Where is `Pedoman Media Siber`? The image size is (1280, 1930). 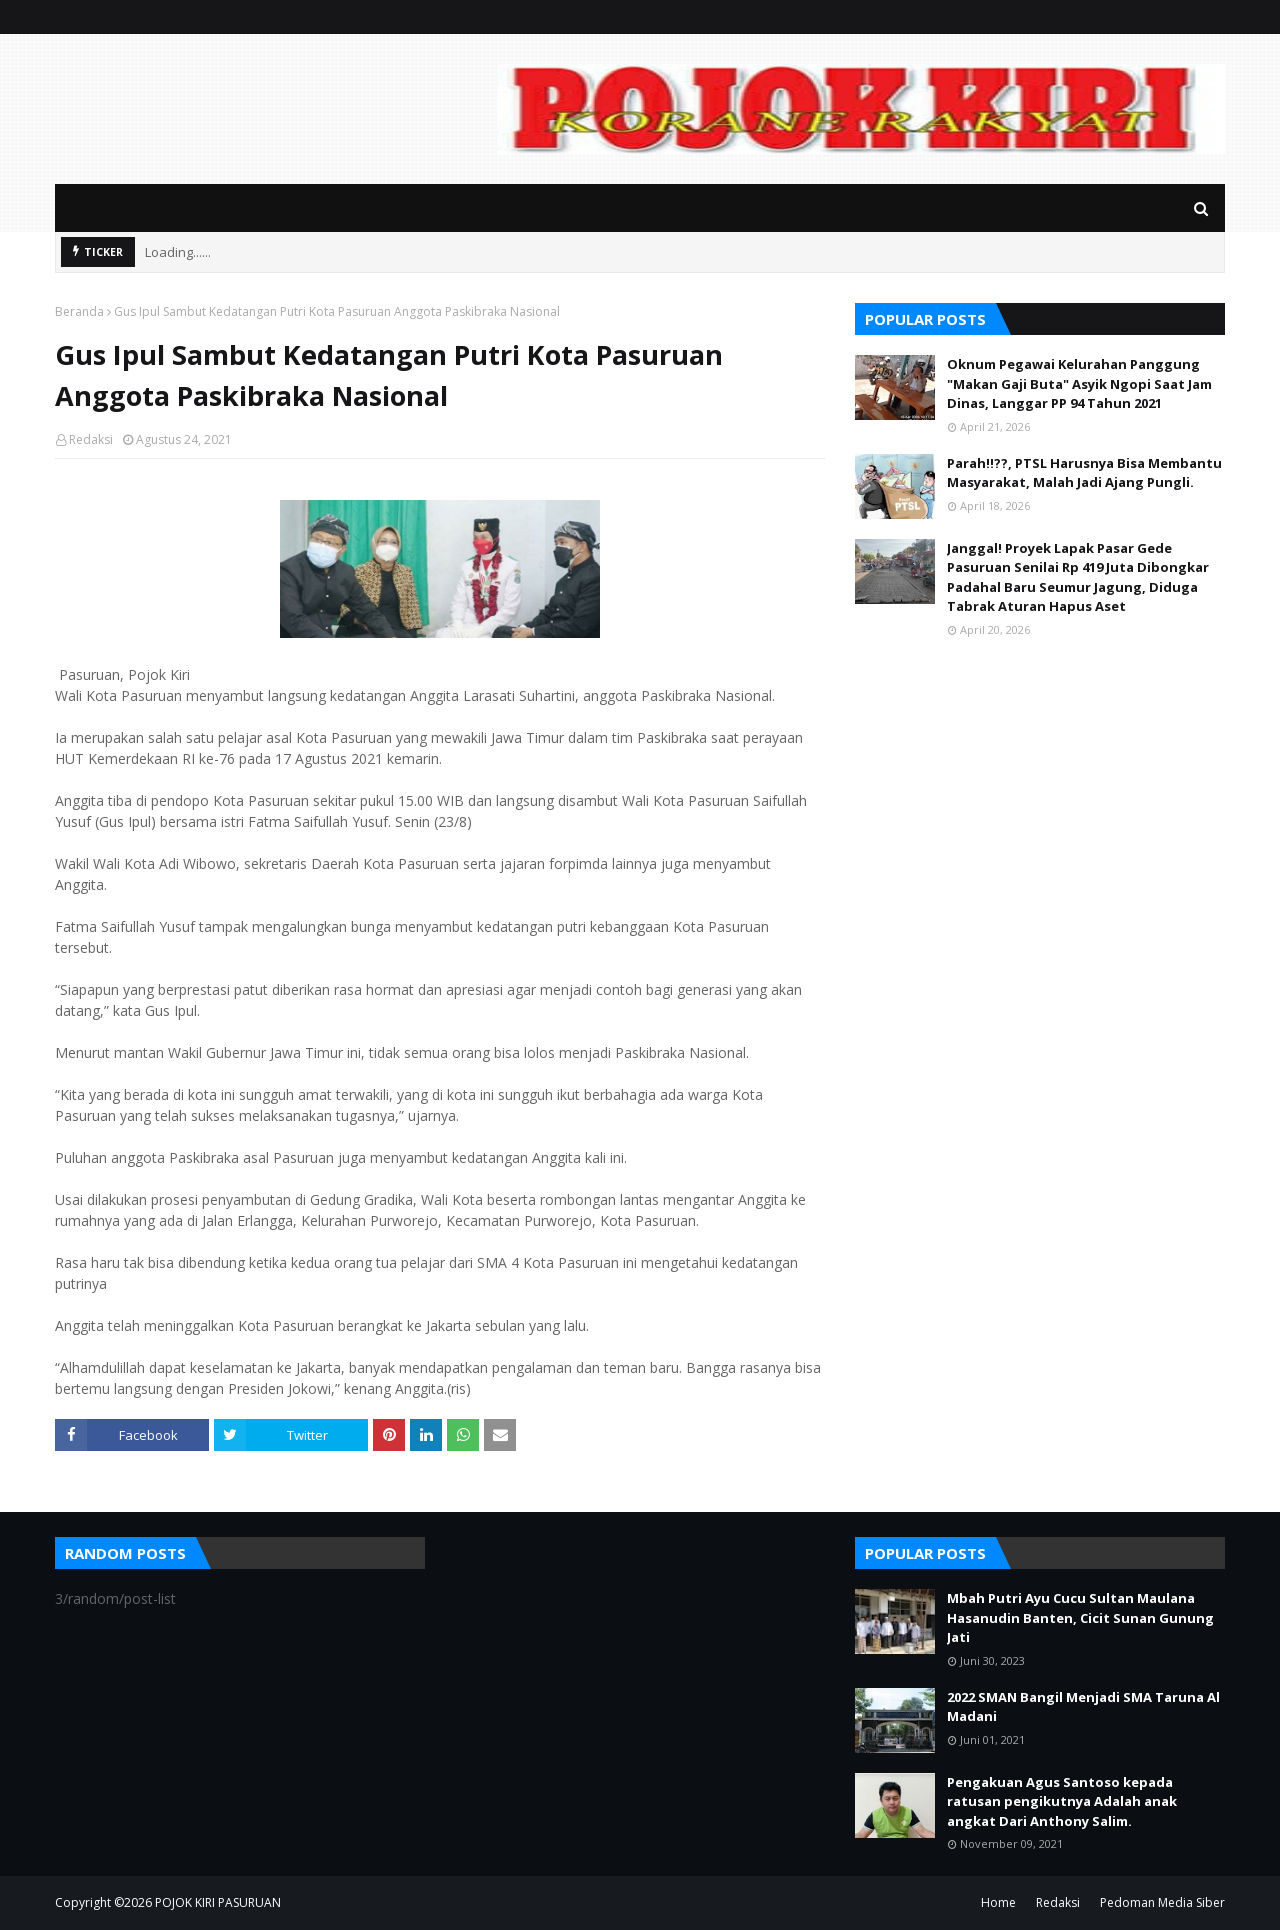 Pedoman Media Siber is located at coordinates (1162, 1902).